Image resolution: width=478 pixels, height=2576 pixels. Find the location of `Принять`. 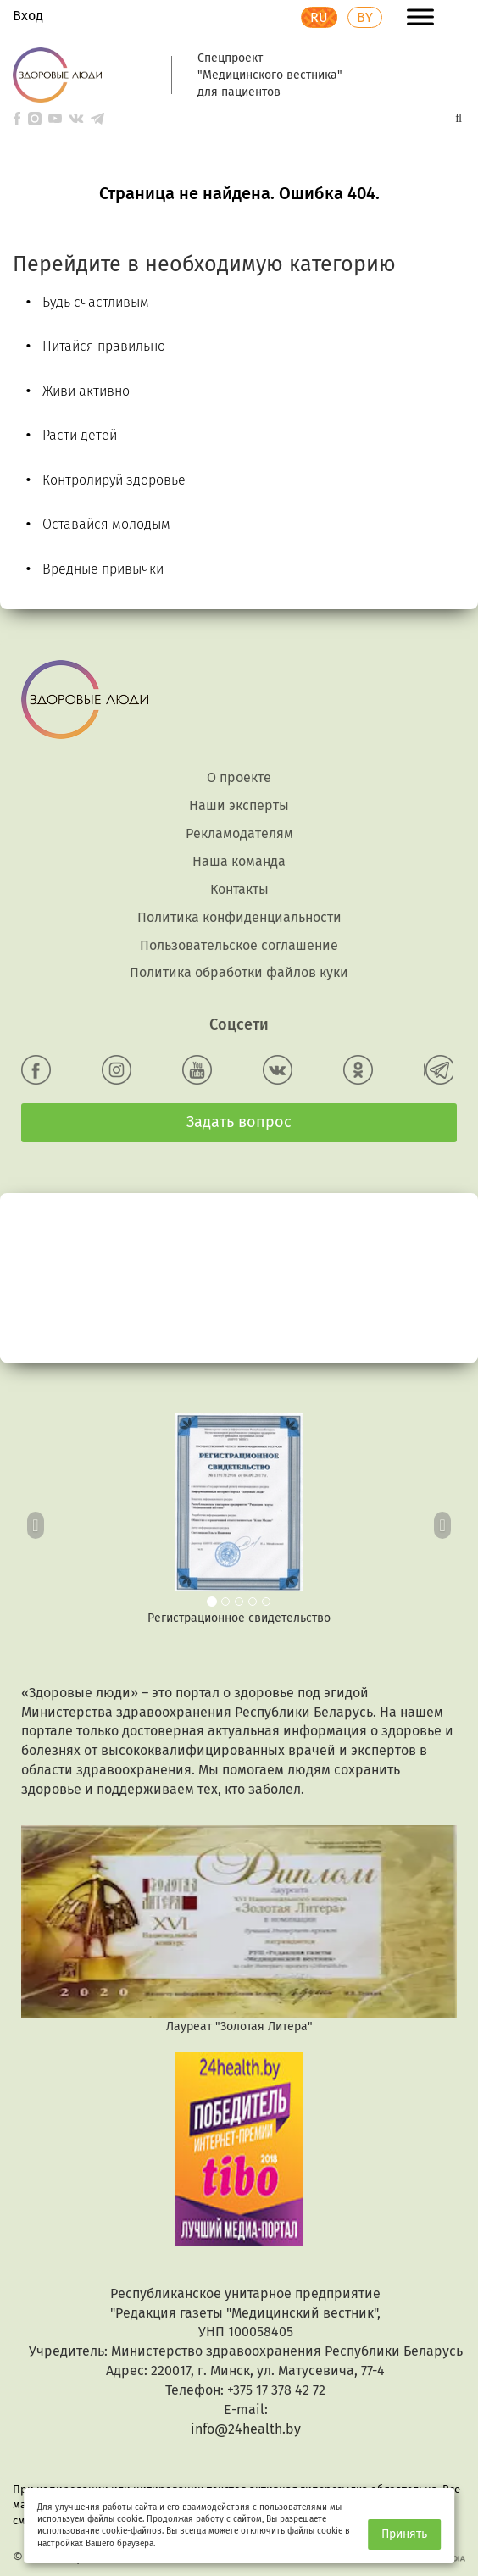

Принять is located at coordinates (404, 2534).